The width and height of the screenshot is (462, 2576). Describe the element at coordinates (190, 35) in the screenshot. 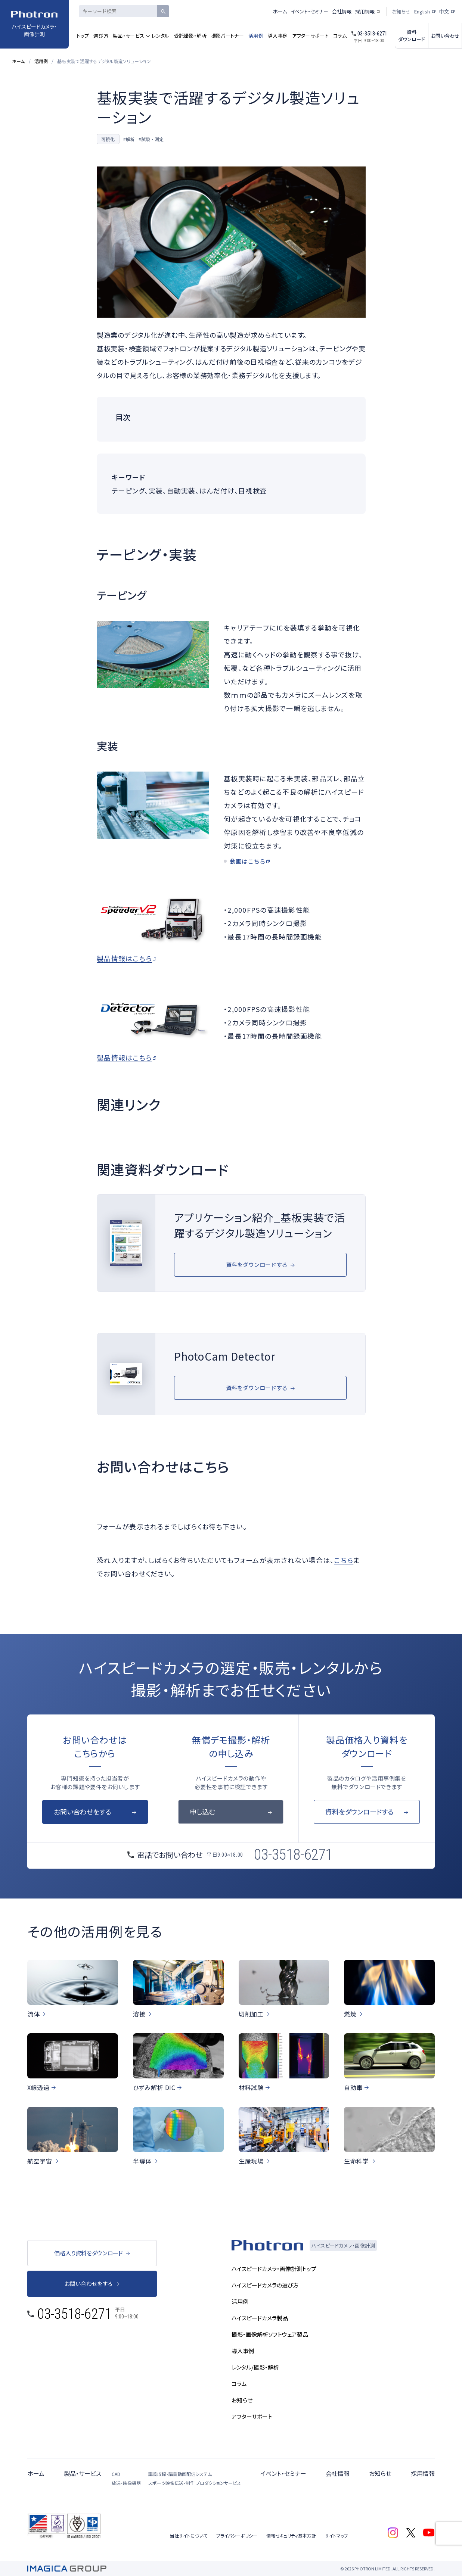

I see `受託撮影・解析` at that location.